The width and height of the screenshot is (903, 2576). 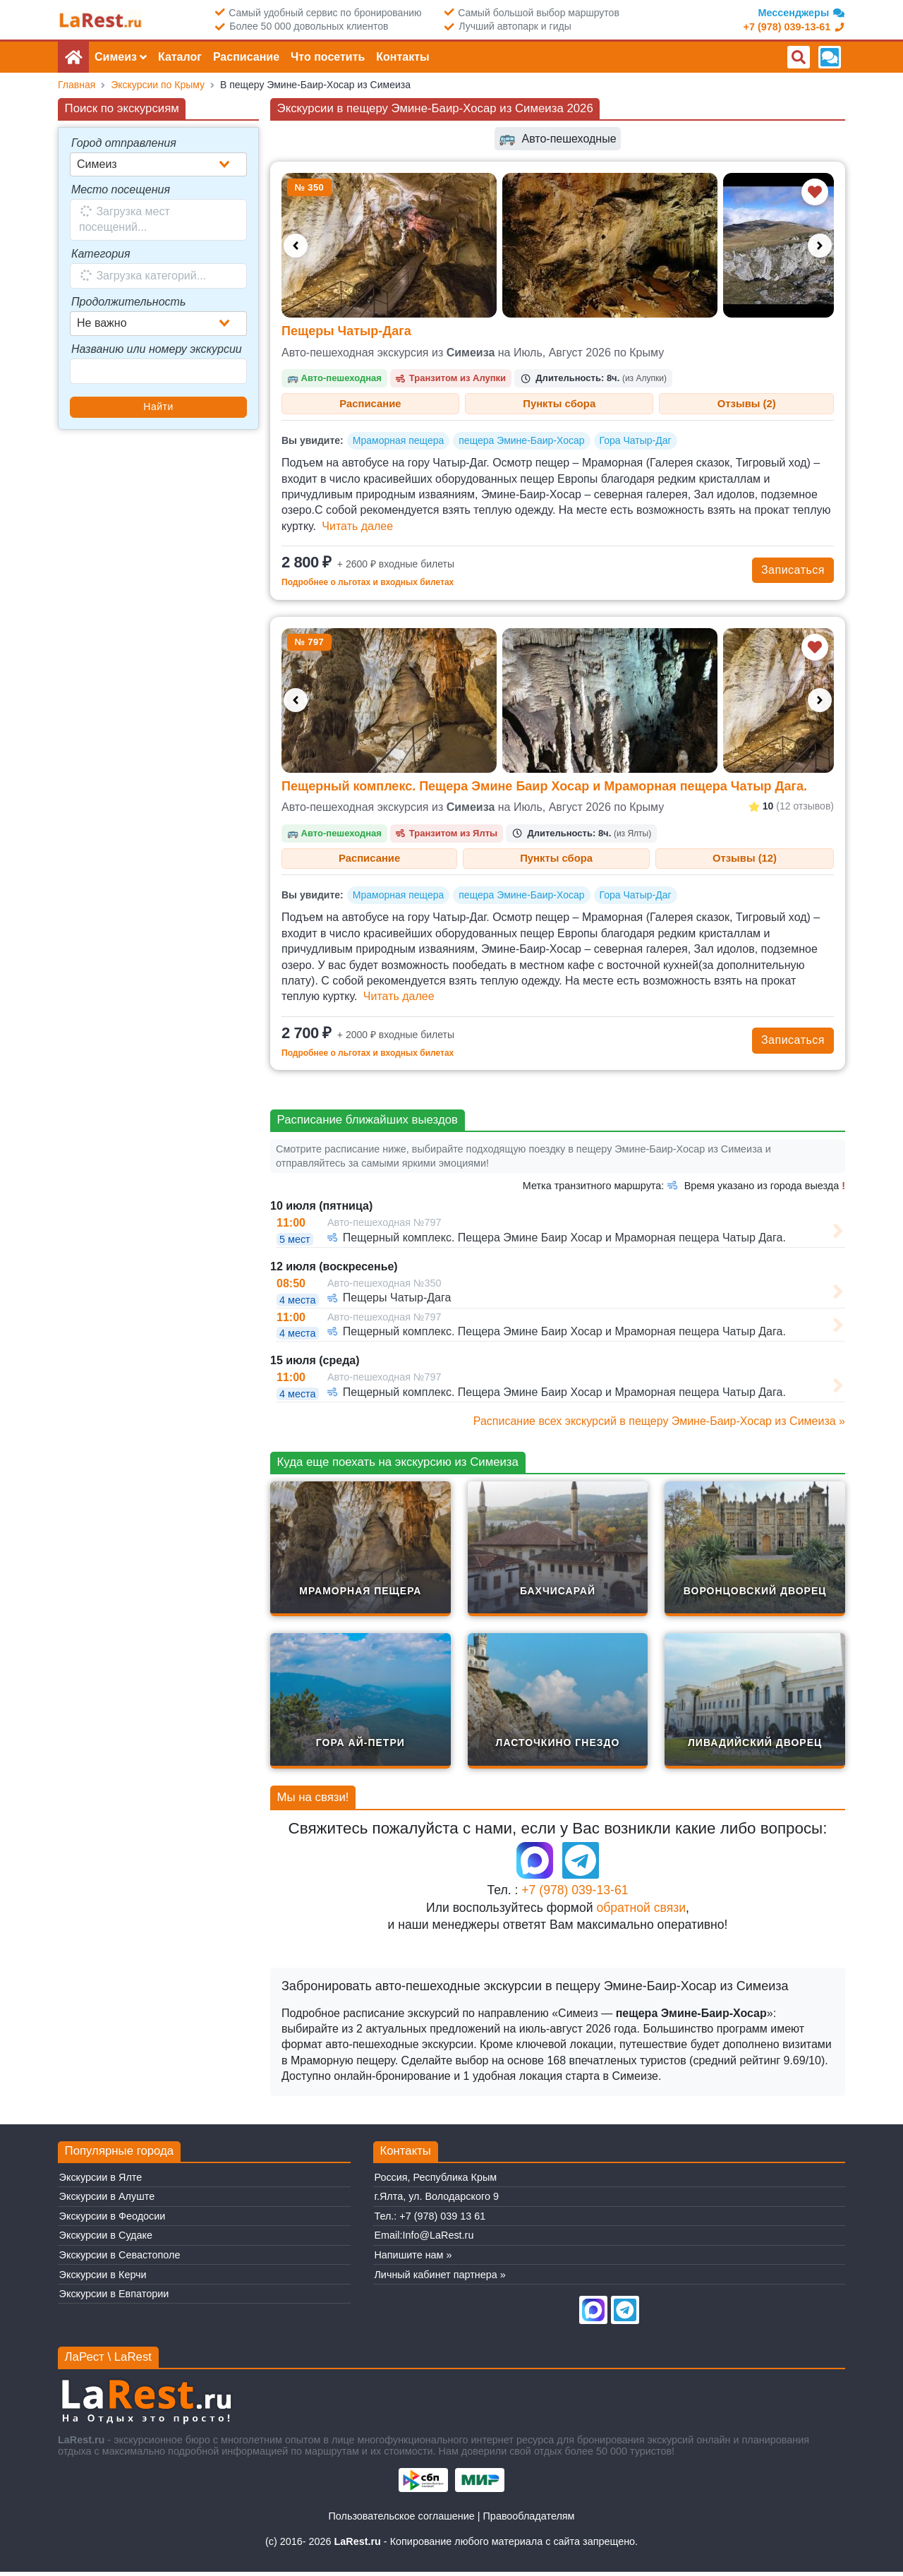 I want to click on Мраморная пещера, so click(x=398, y=442).